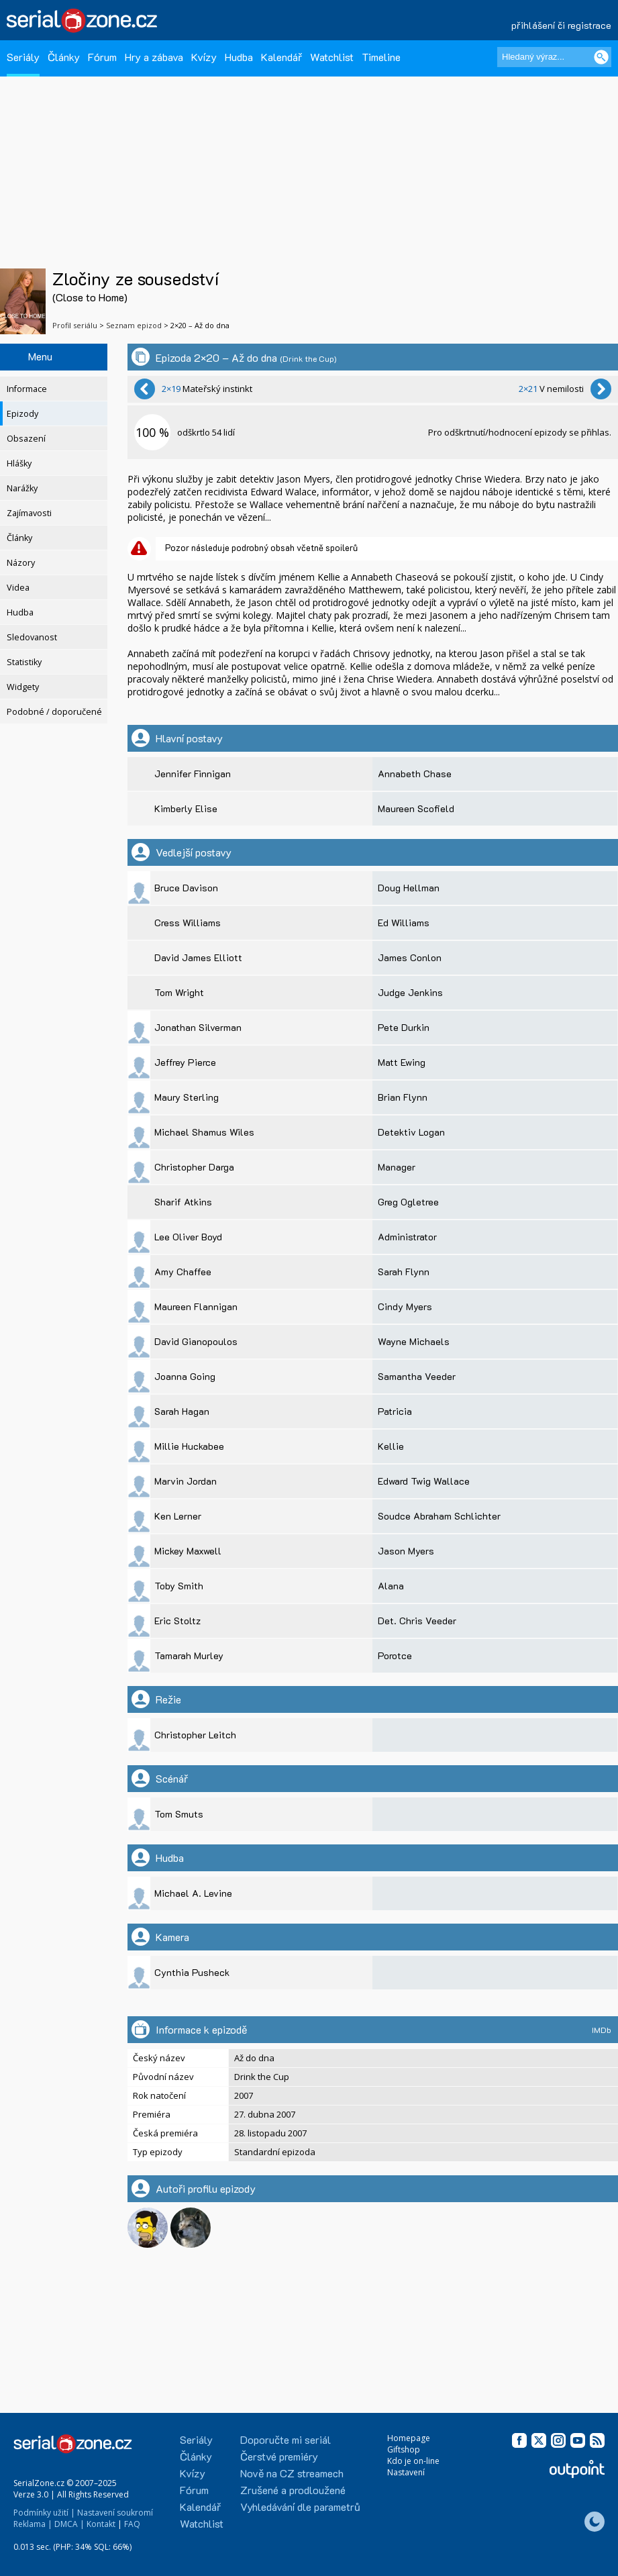 The height and width of the screenshot is (2576, 618). What do you see at coordinates (132, 2524) in the screenshot?
I see `FAQ` at bounding box center [132, 2524].